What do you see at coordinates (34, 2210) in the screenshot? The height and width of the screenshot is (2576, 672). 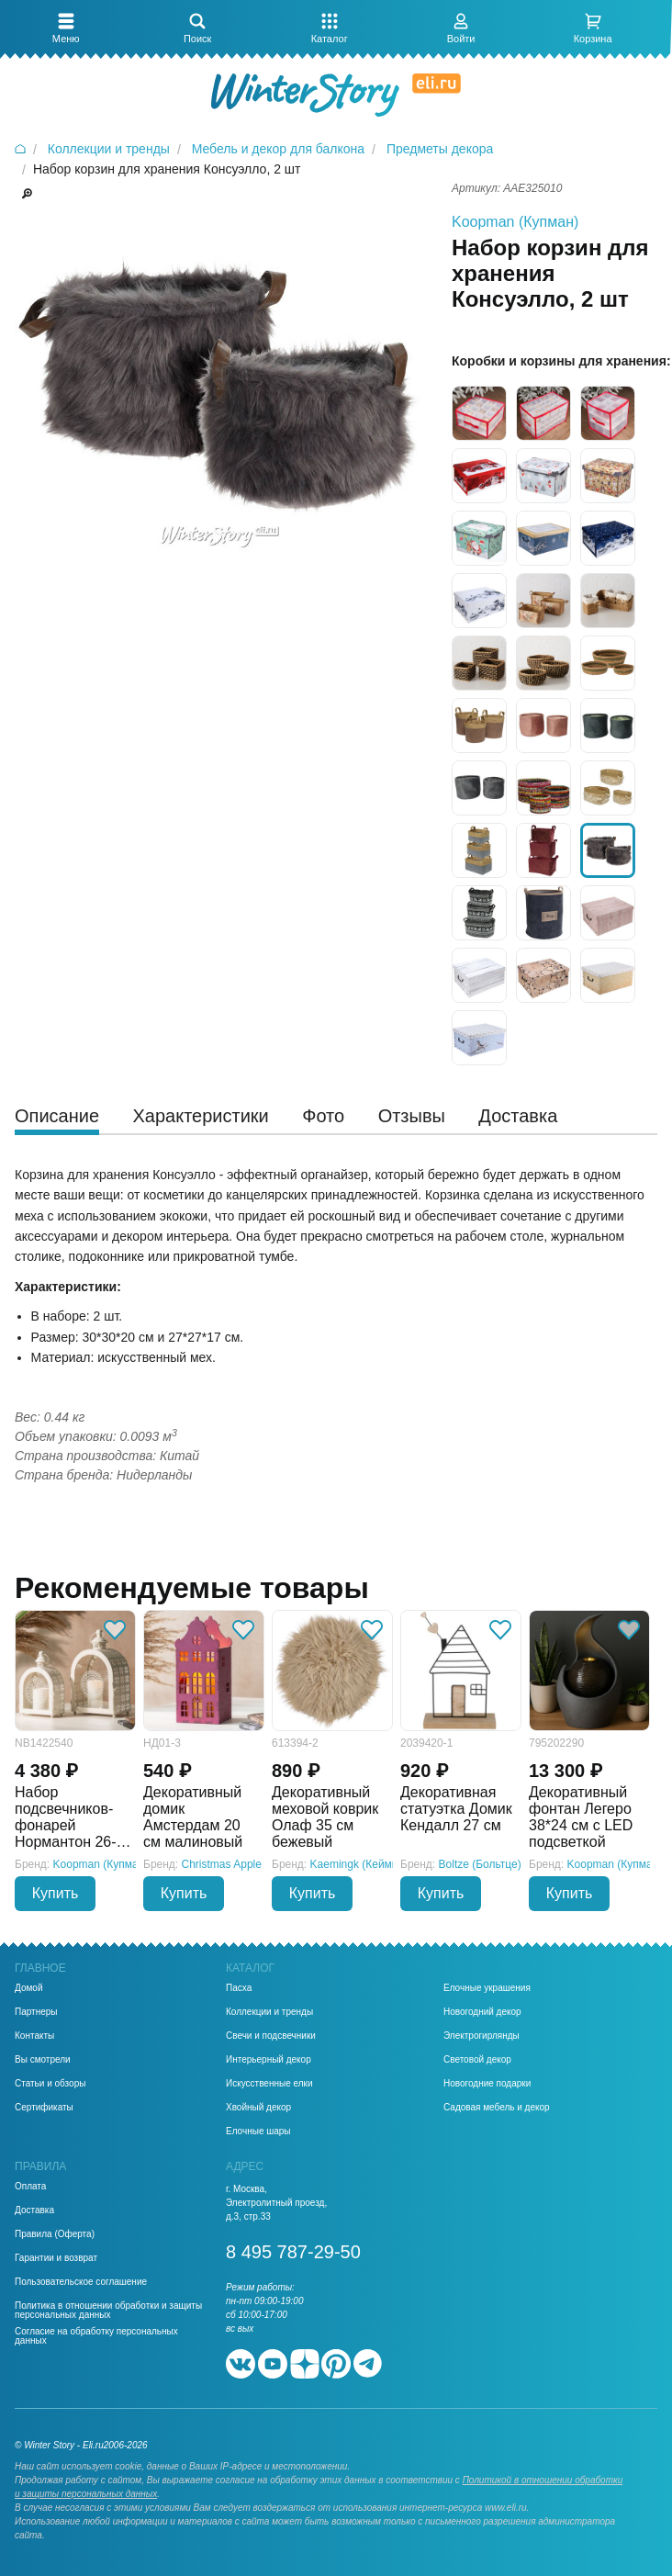 I see `Доставка` at bounding box center [34, 2210].